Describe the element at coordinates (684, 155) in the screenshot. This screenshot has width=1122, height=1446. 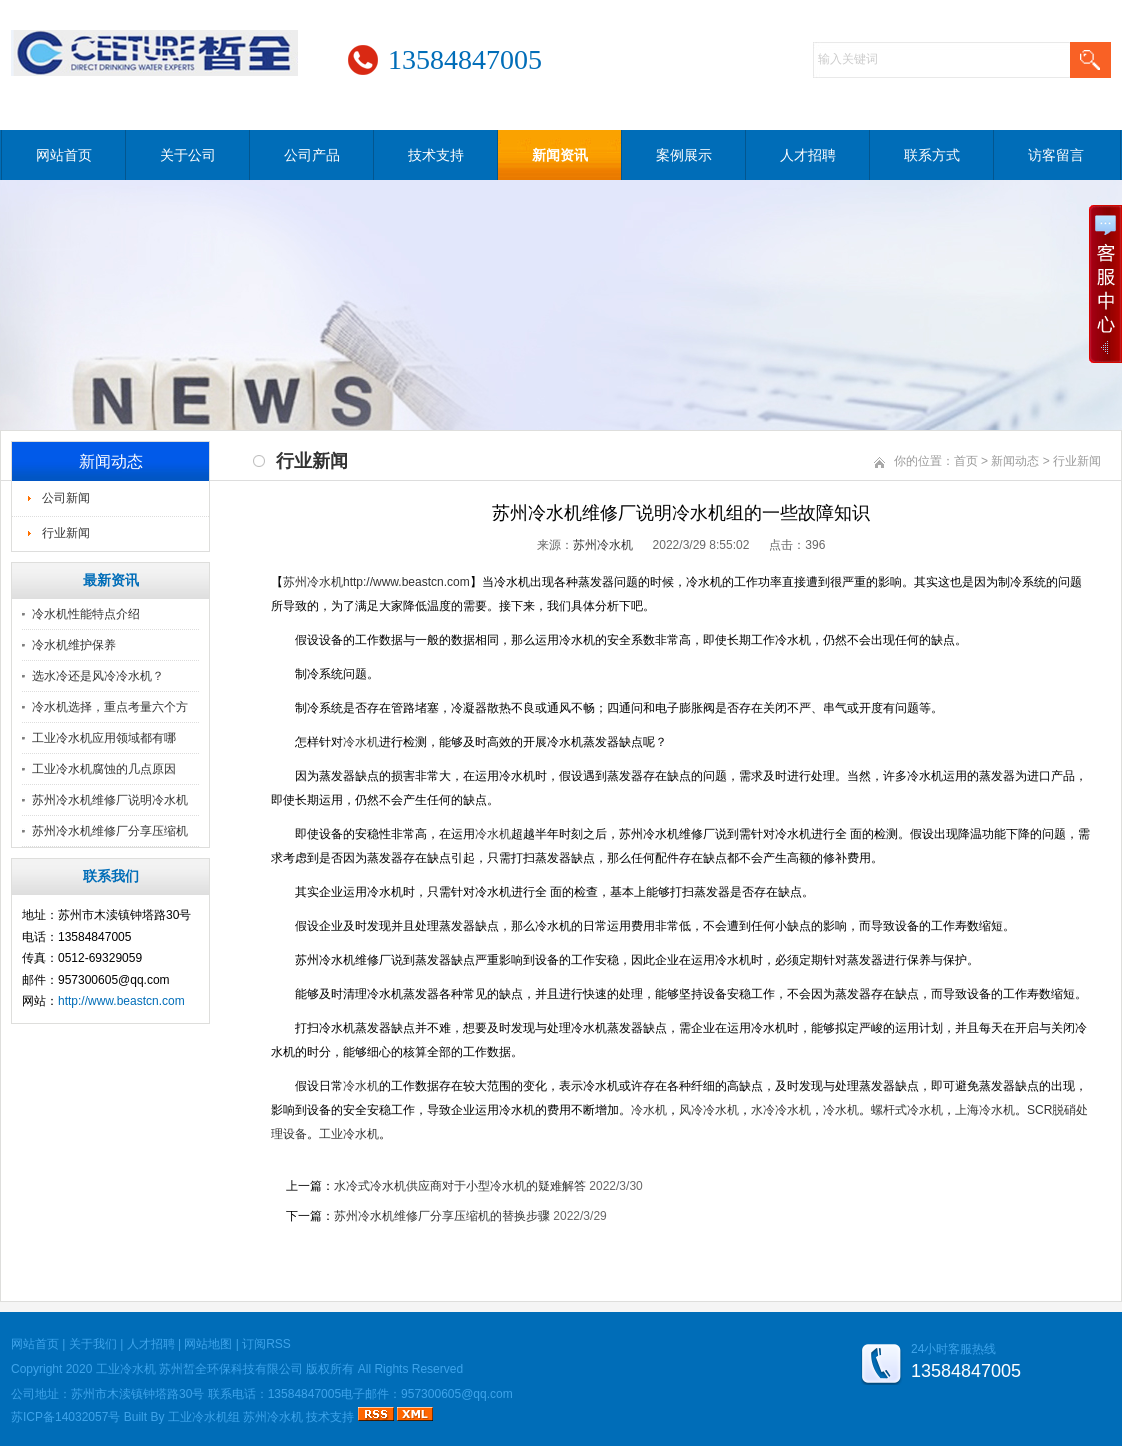
I see `案例展示` at that location.